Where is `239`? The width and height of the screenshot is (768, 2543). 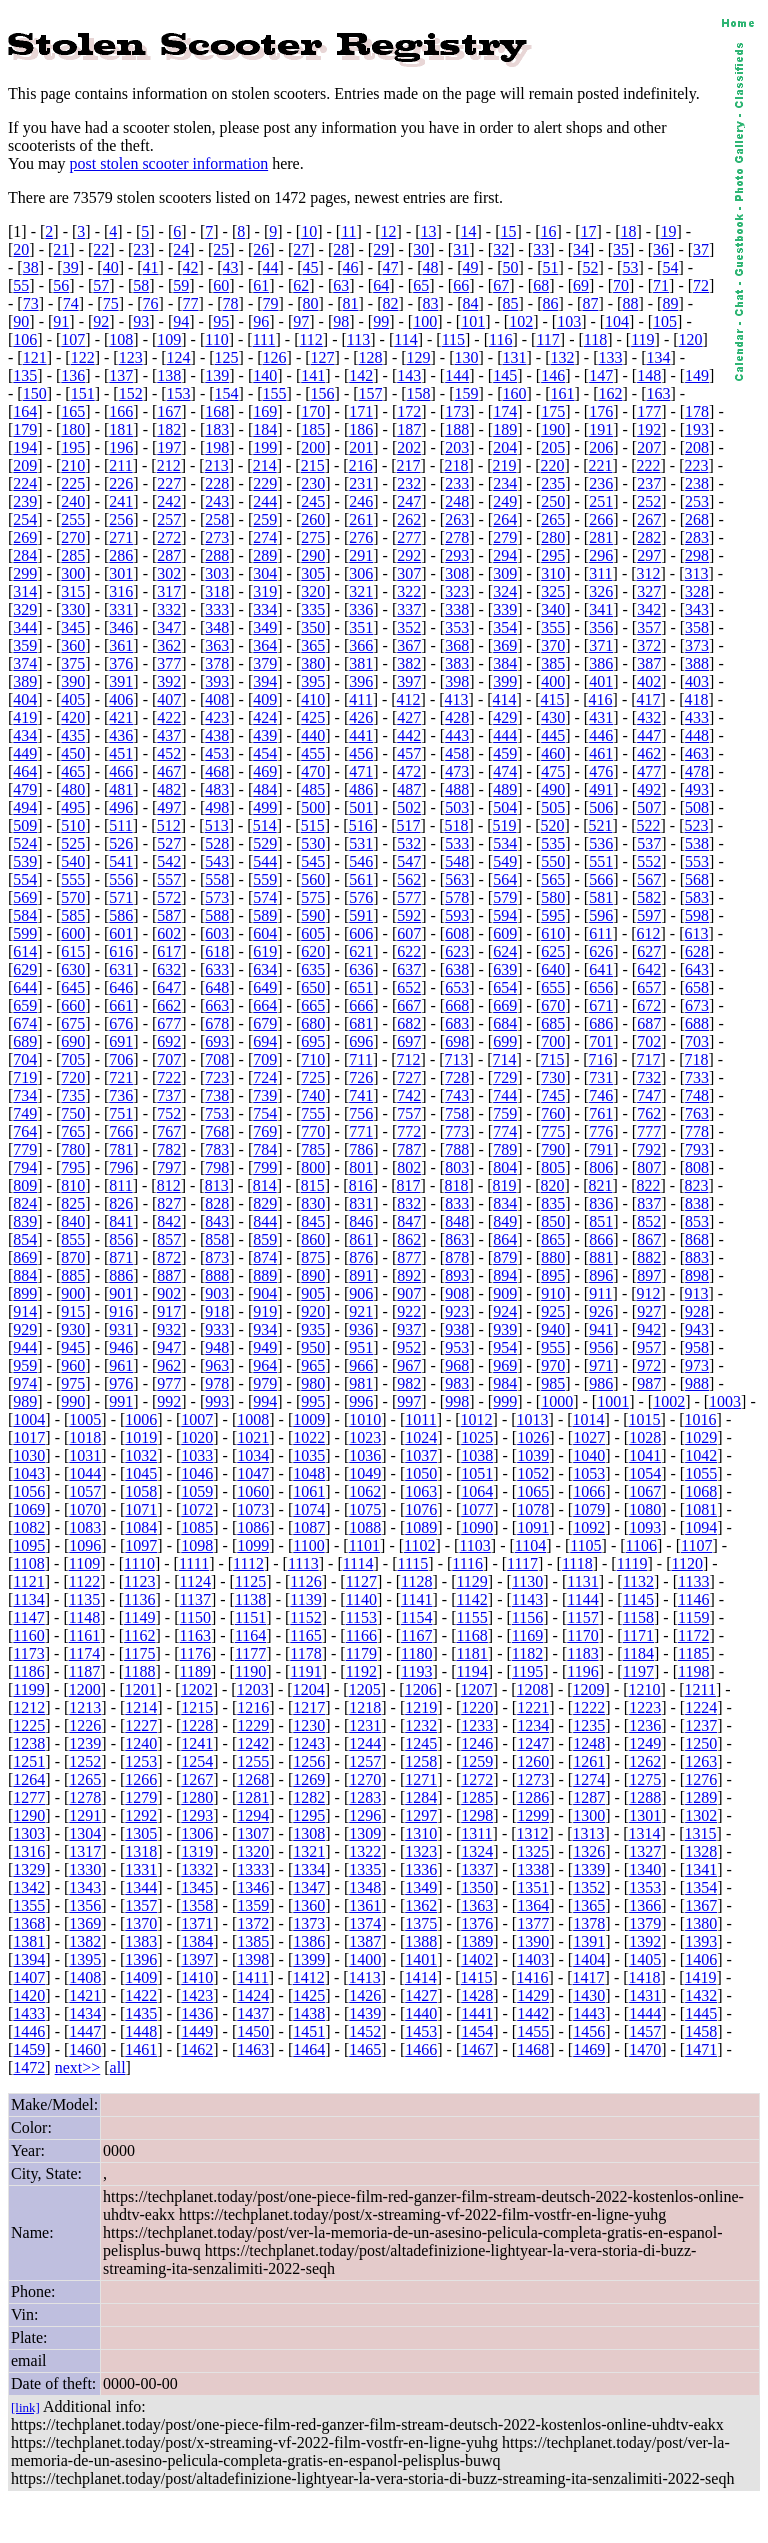 239 is located at coordinates (25, 501).